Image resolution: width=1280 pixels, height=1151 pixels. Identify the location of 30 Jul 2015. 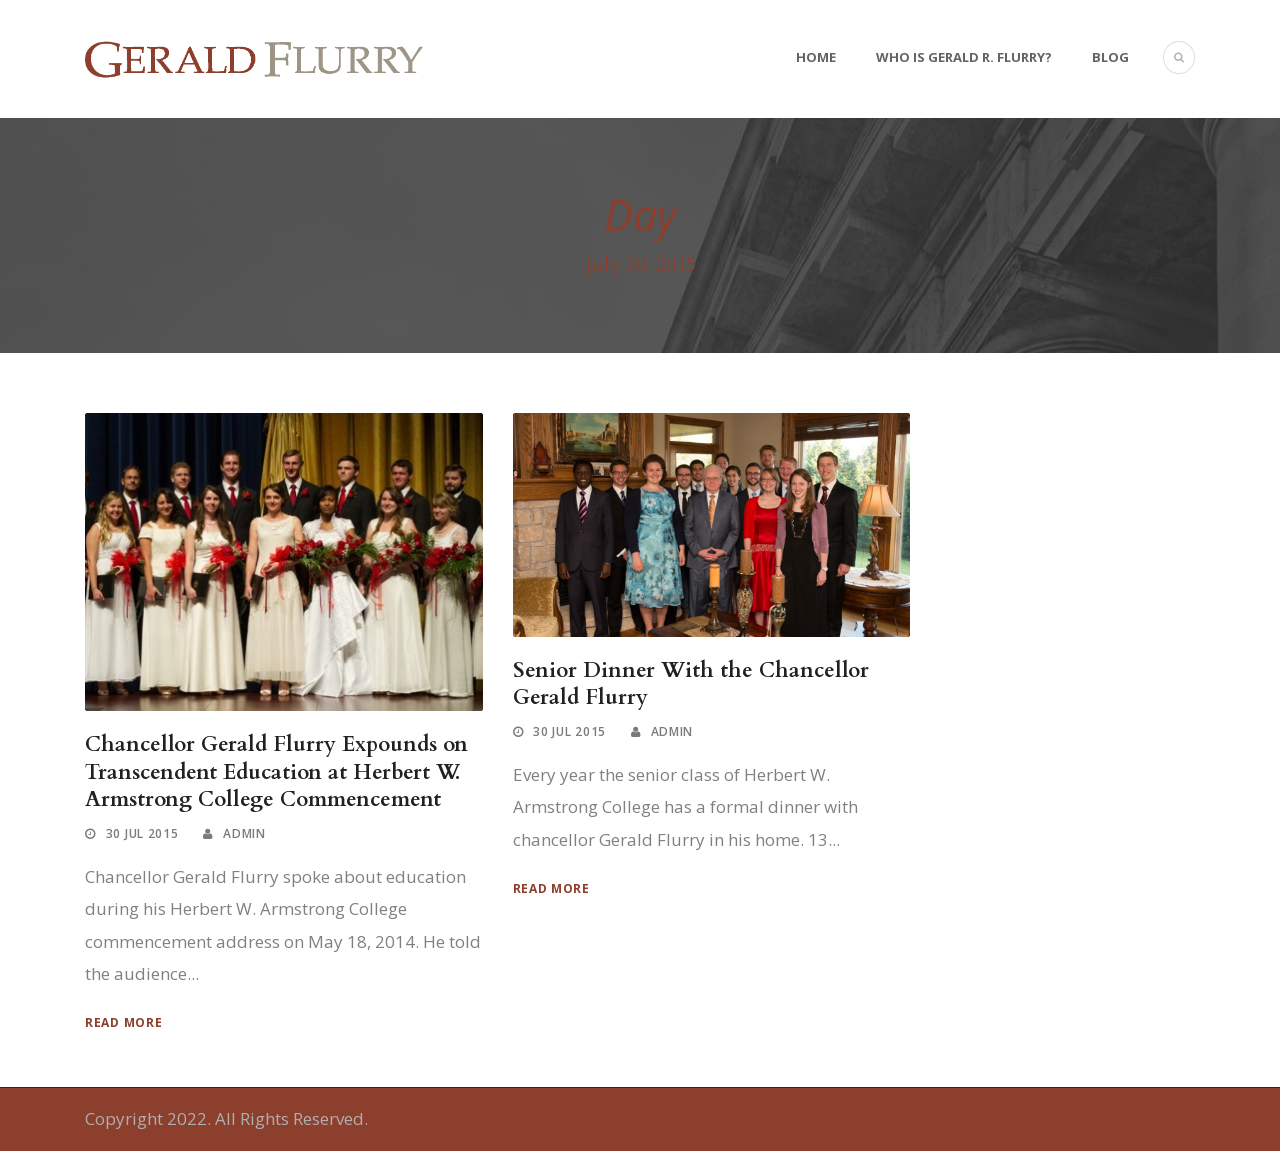
(142, 833).